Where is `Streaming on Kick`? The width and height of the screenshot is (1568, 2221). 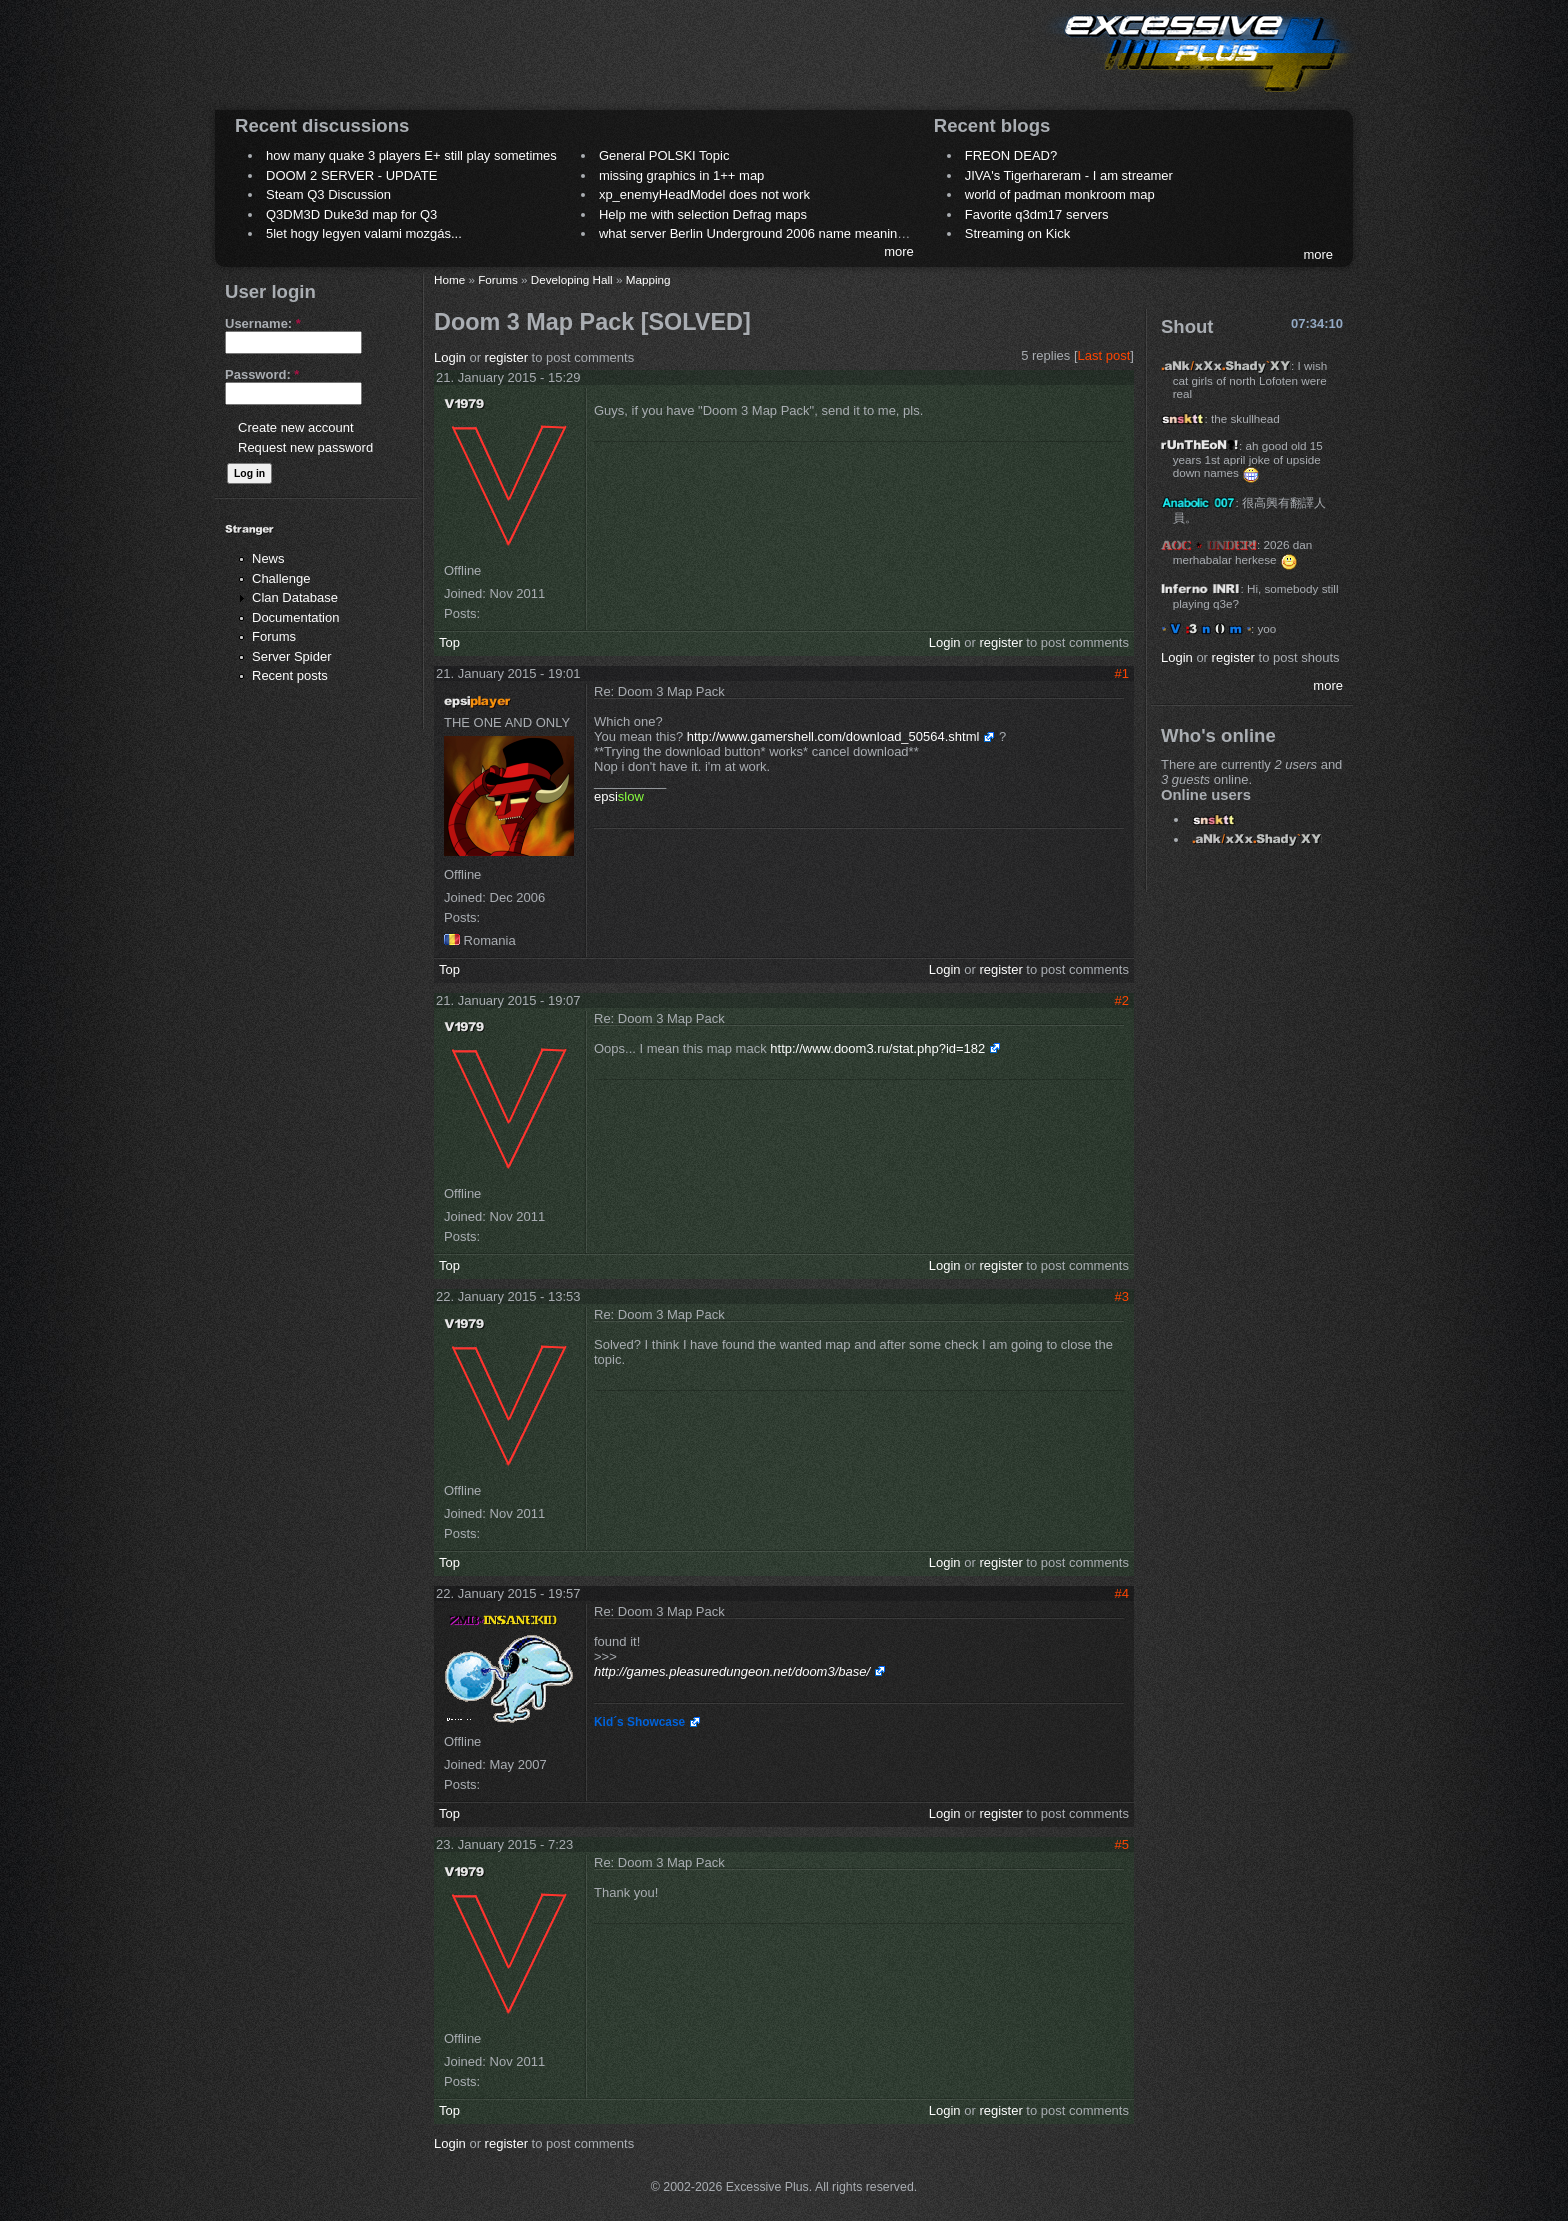
Streaming on Kick is located at coordinates (1018, 233).